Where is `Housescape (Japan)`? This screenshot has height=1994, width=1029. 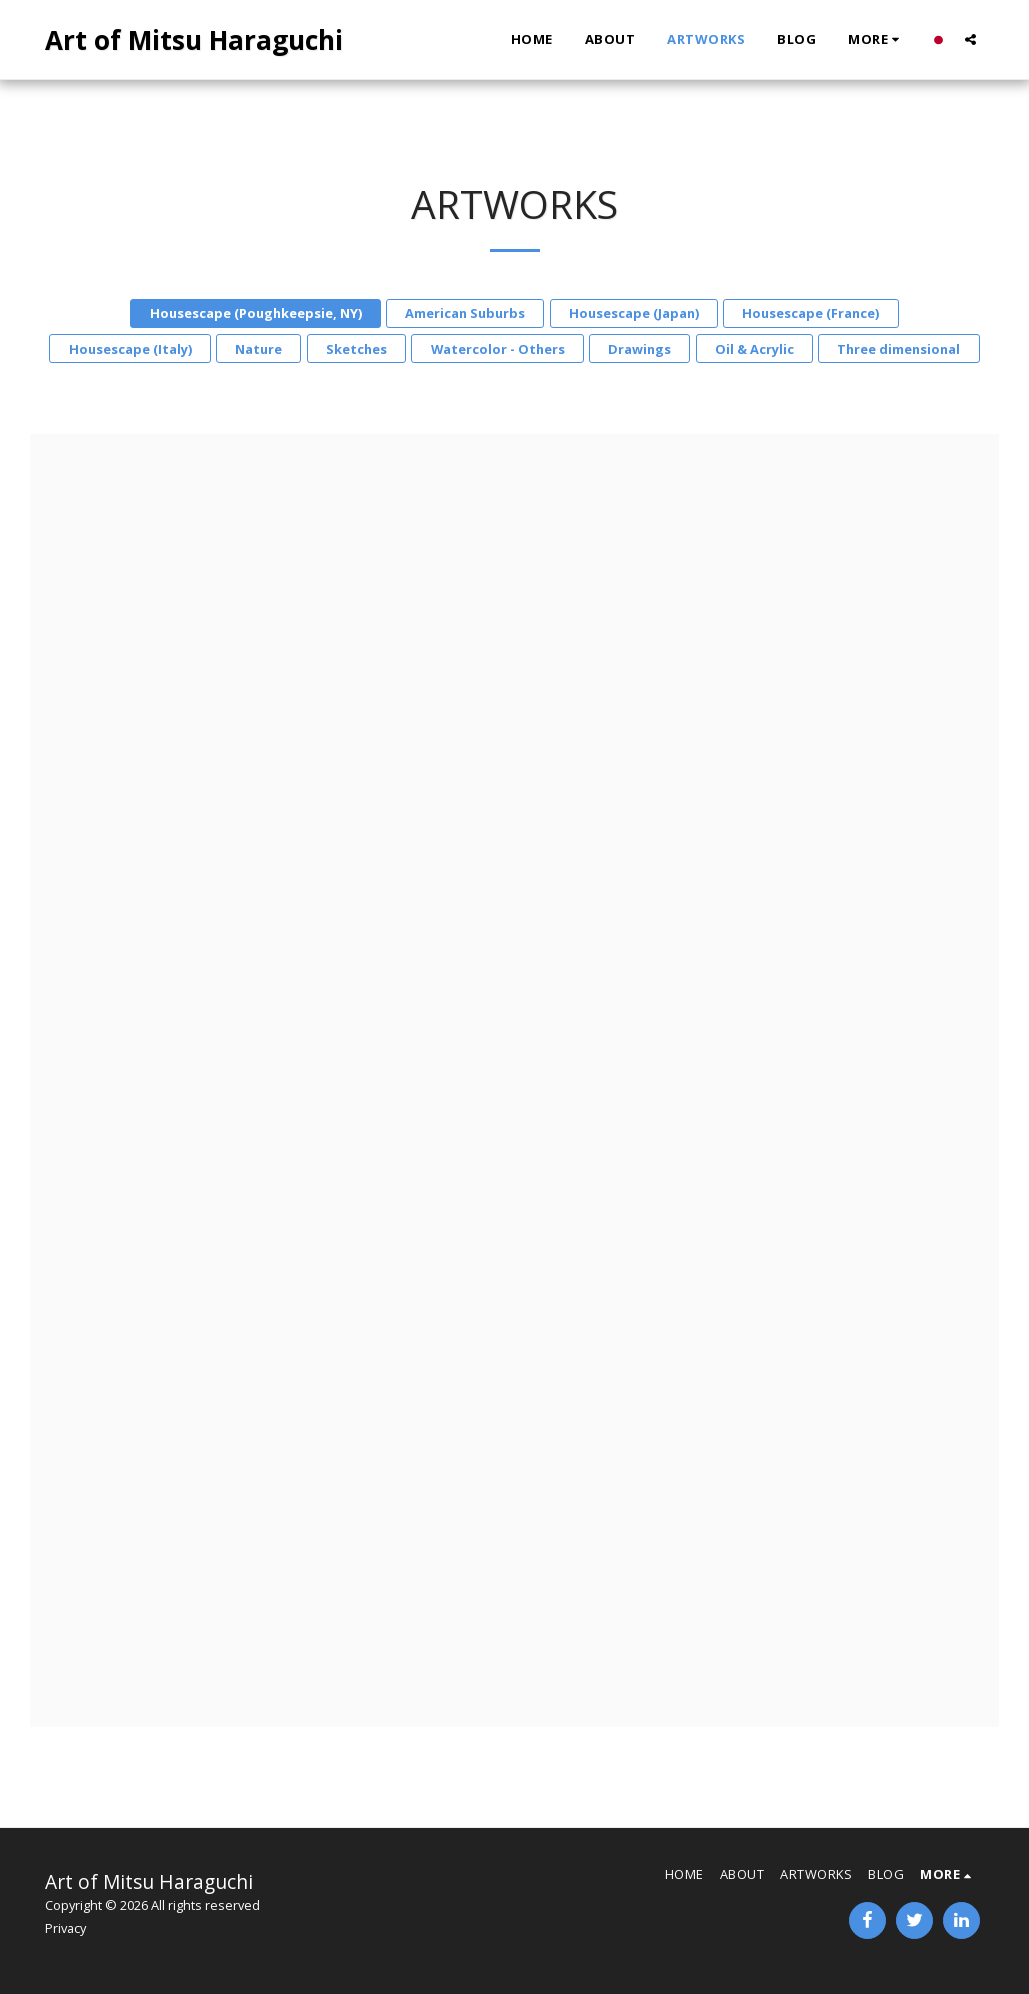
Housescape (Japan) is located at coordinates (634, 313).